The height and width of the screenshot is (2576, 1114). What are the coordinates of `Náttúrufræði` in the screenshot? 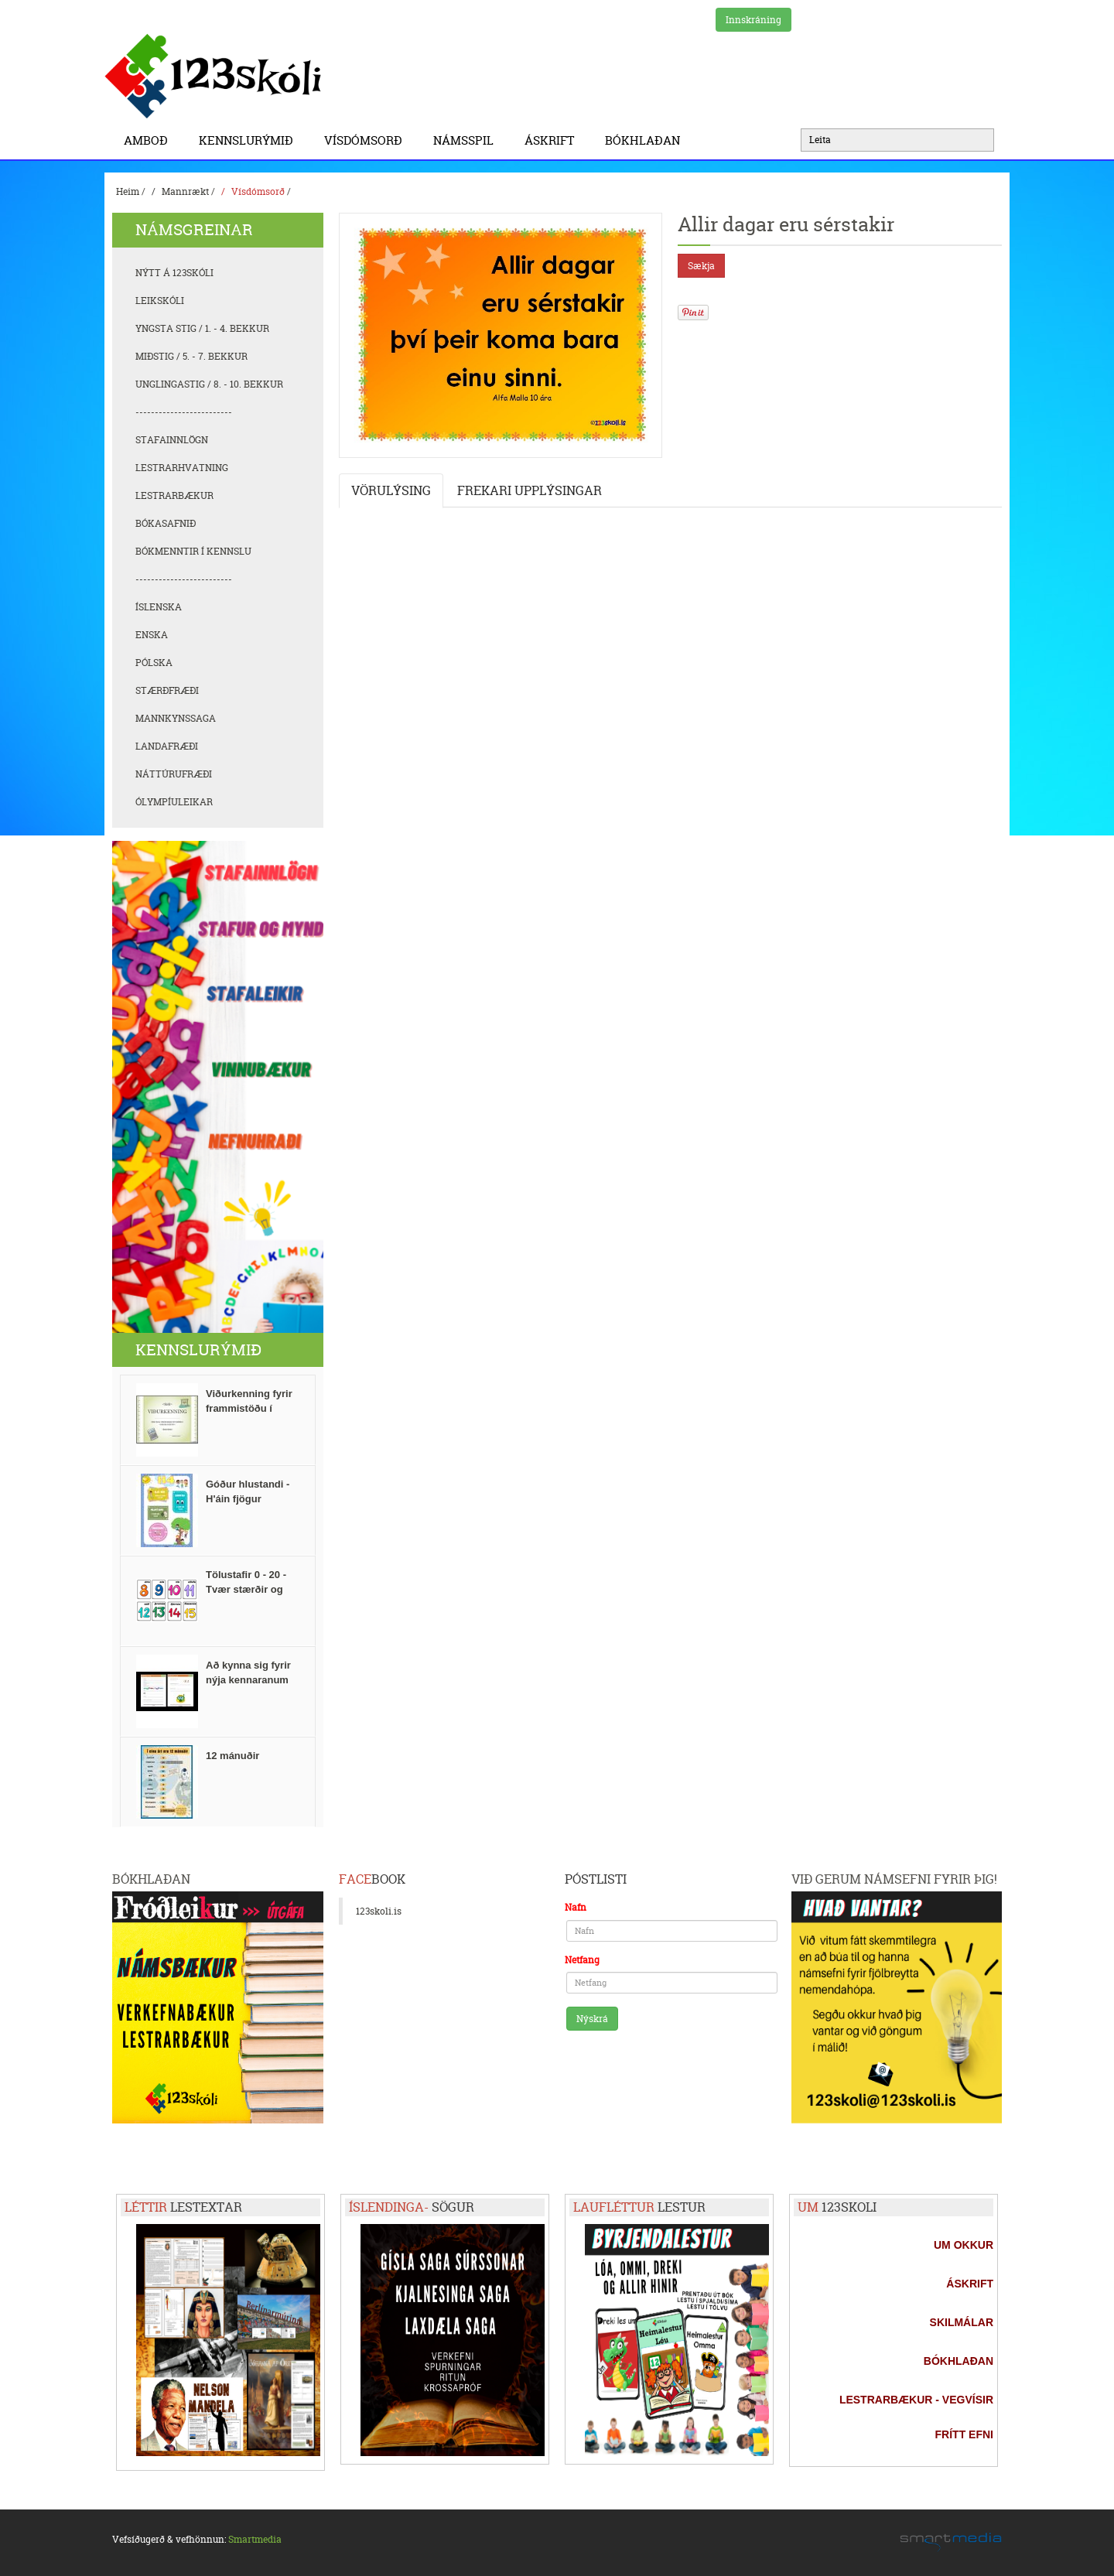 It's located at (173, 774).